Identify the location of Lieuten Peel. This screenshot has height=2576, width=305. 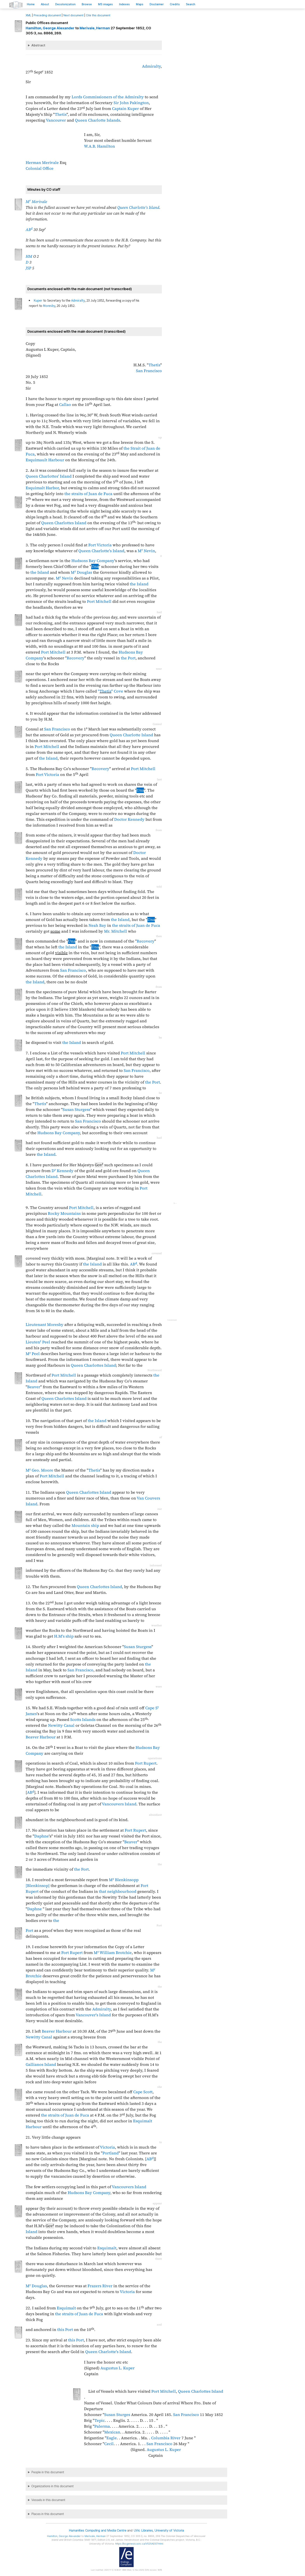
(38, 1342).